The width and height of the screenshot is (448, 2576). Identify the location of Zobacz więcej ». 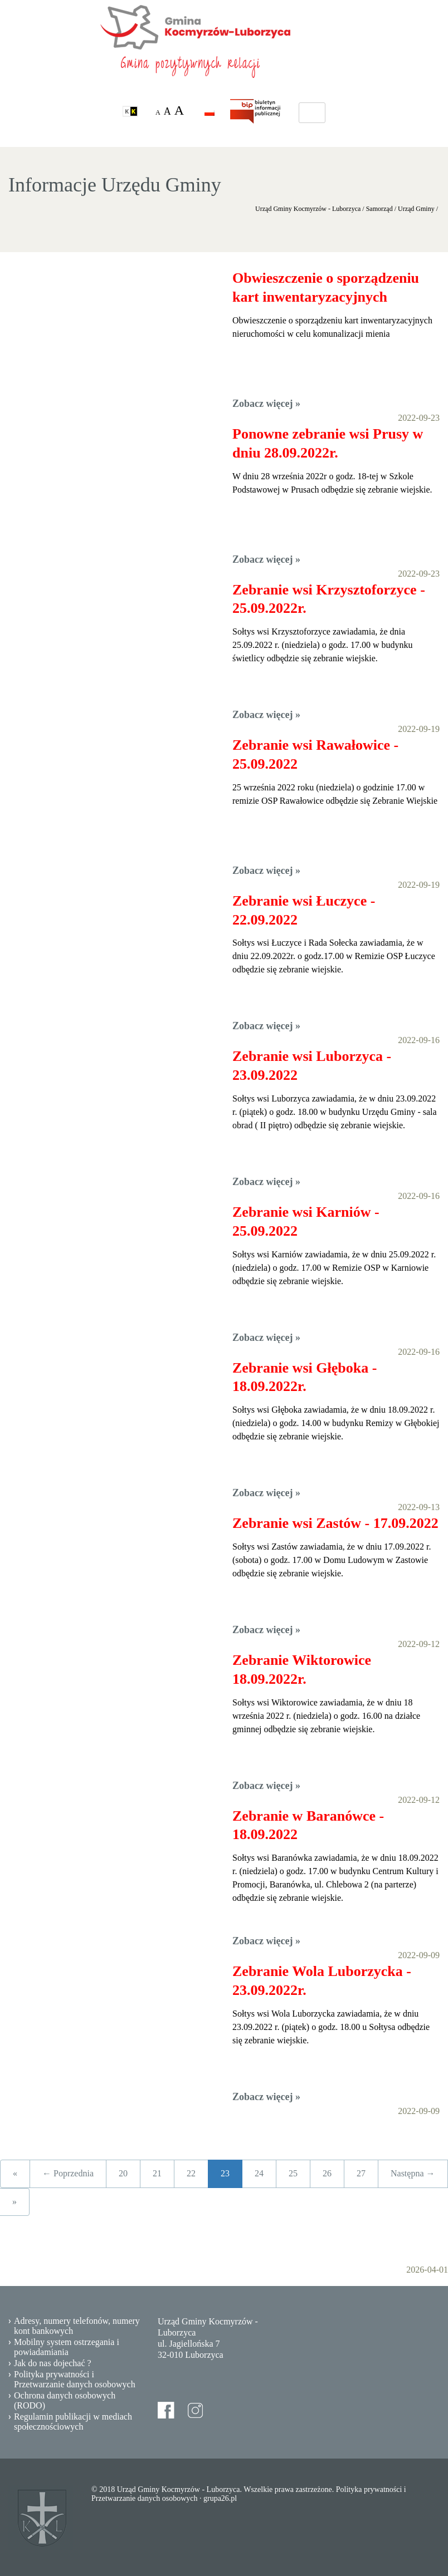
(266, 403).